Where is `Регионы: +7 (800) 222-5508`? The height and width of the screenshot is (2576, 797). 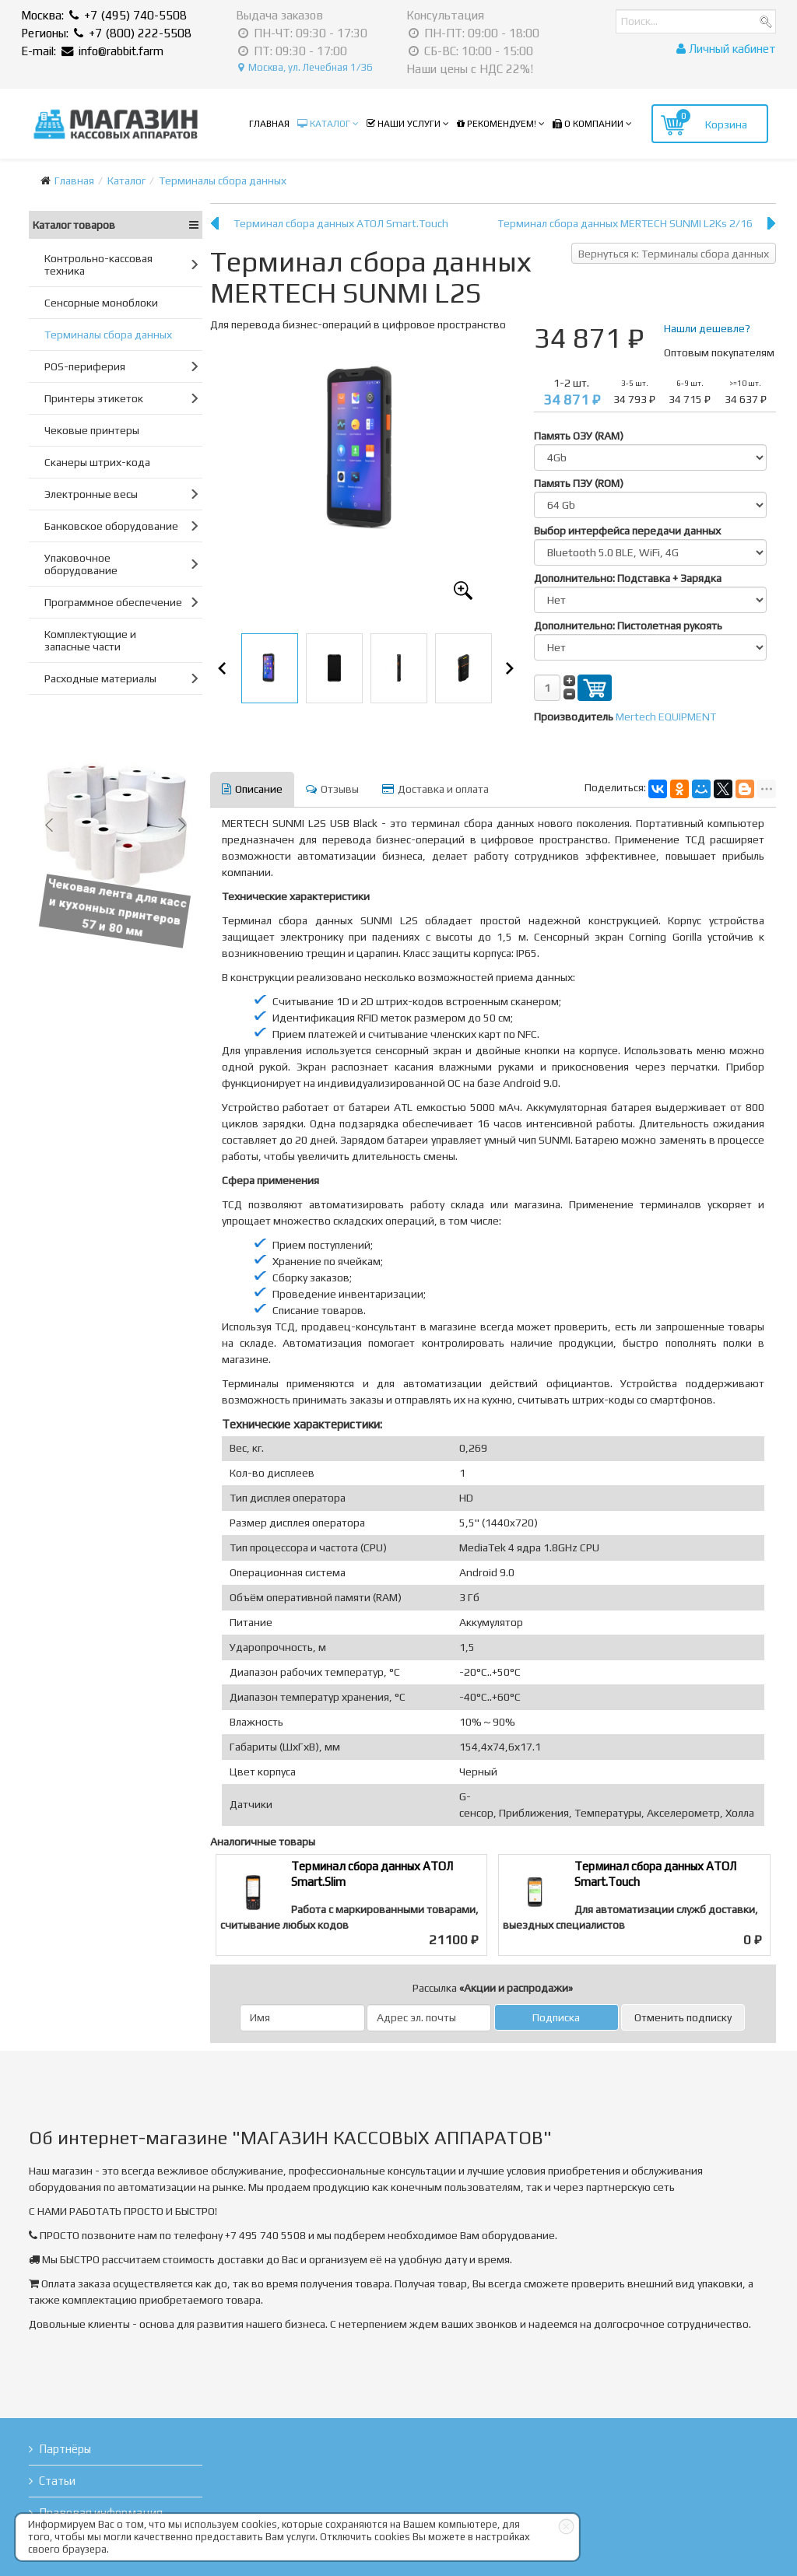
Регионы: +7 (800) 222-5508 is located at coordinates (106, 33).